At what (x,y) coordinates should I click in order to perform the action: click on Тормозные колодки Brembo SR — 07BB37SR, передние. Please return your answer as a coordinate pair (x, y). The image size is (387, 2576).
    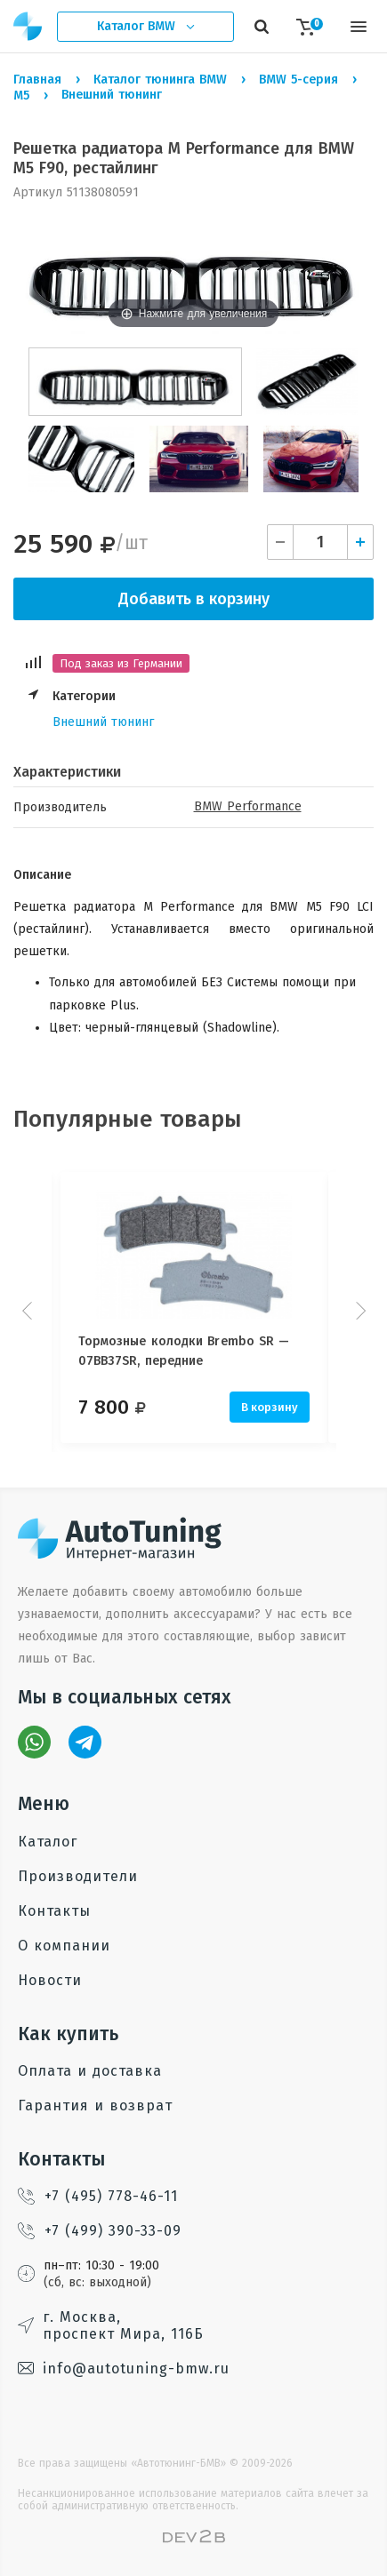
    Looking at the image, I should click on (184, 1351).